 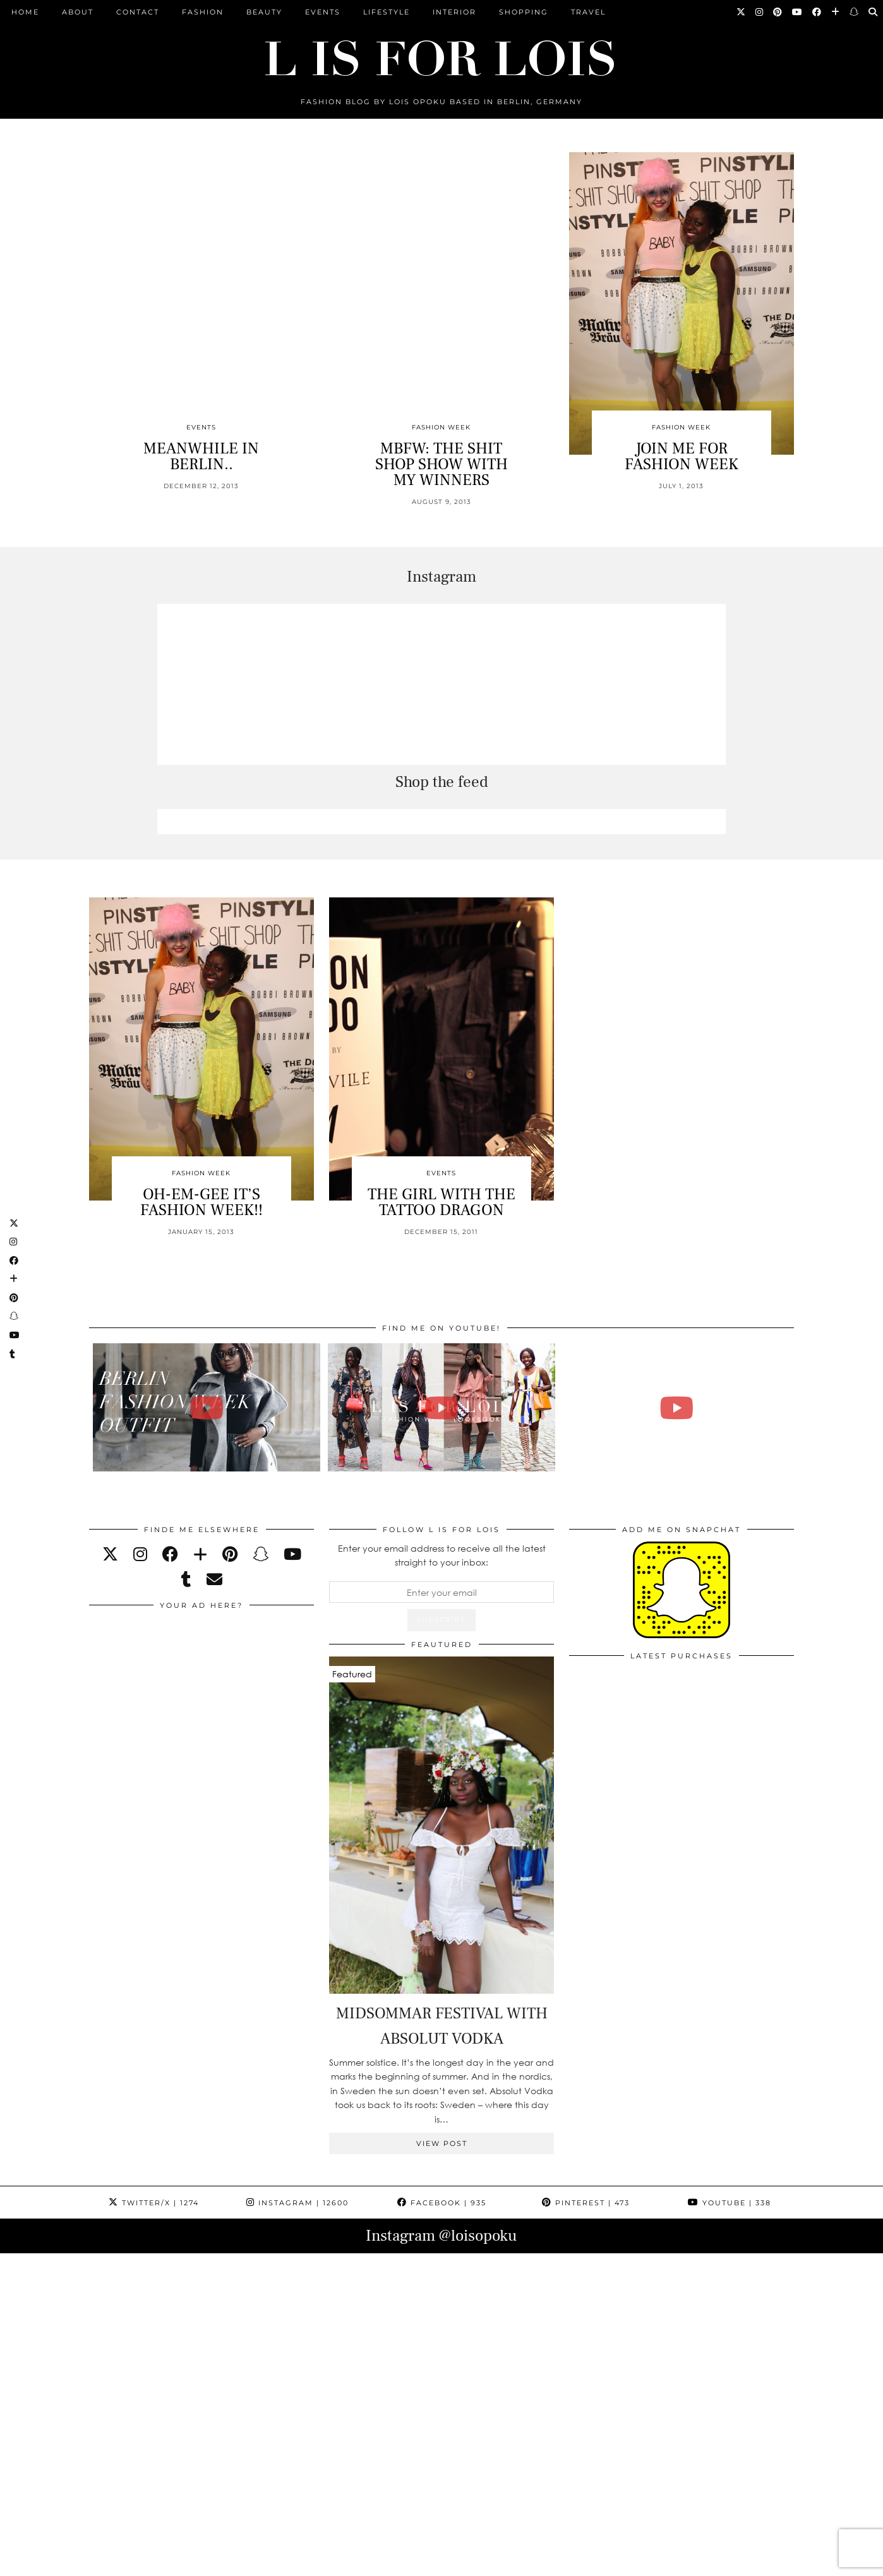 I want to click on MBFW: THE SHIT SHOP SHOW WITH MY WINNERS, so click(x=441, y=464).